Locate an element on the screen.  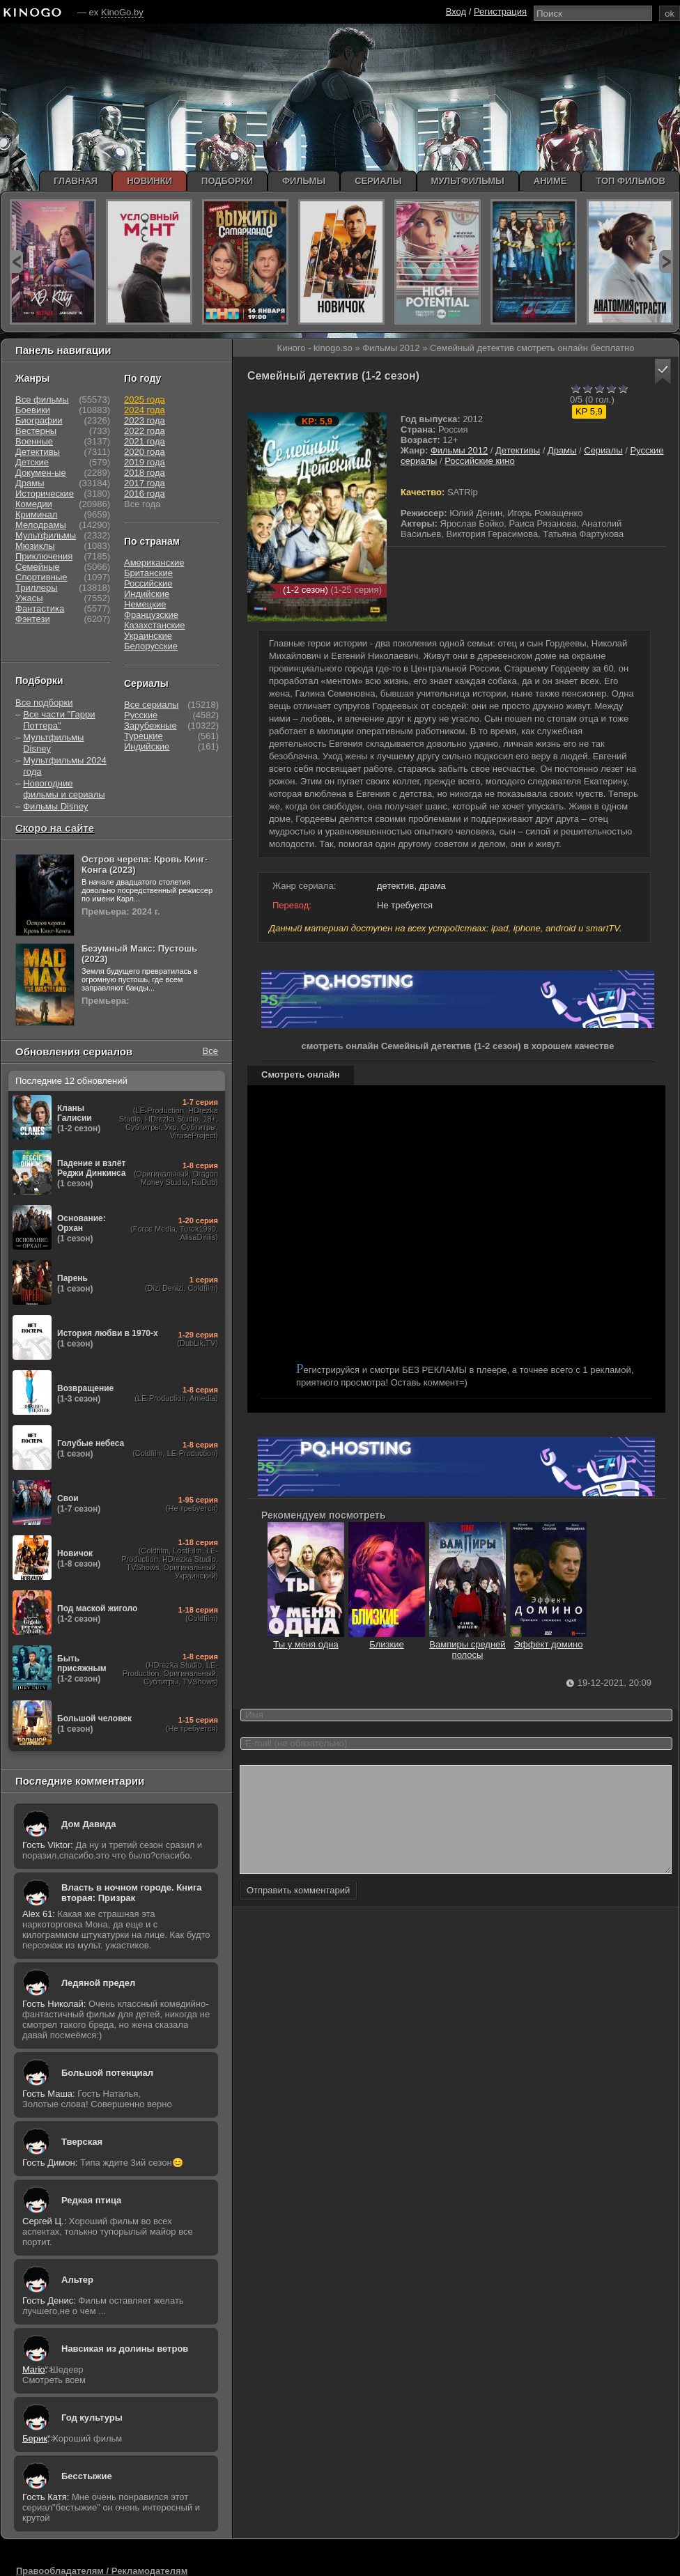
Турецкие is located at coordinates (143, 736).